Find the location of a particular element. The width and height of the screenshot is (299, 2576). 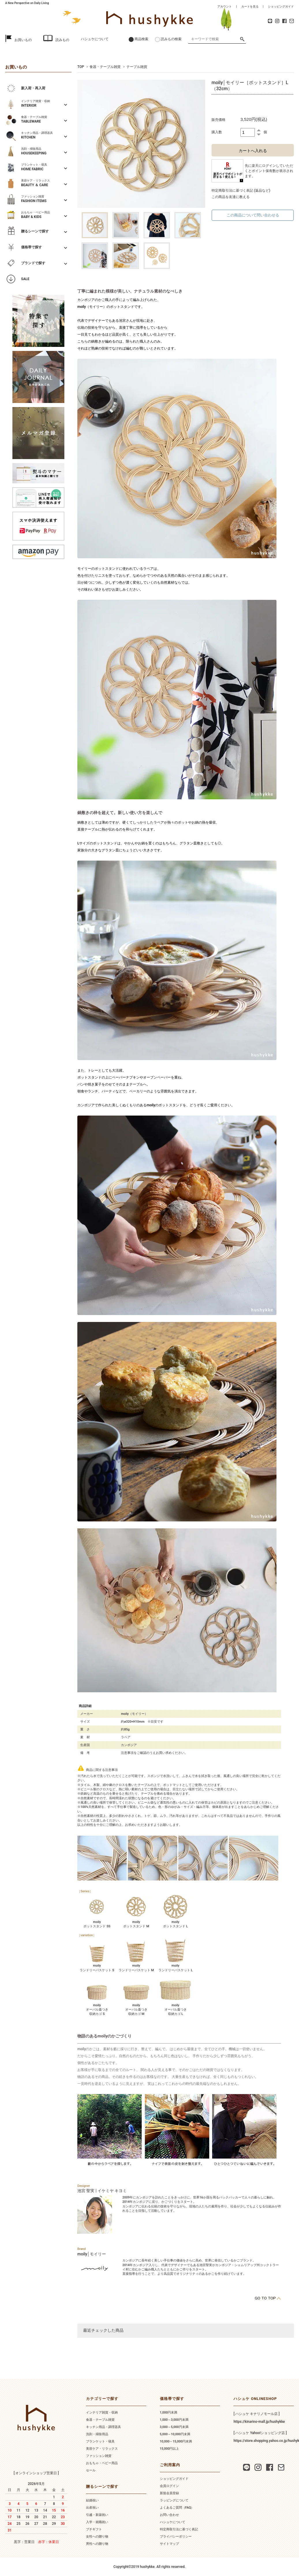

セール is located at coordinates (91, 2470).